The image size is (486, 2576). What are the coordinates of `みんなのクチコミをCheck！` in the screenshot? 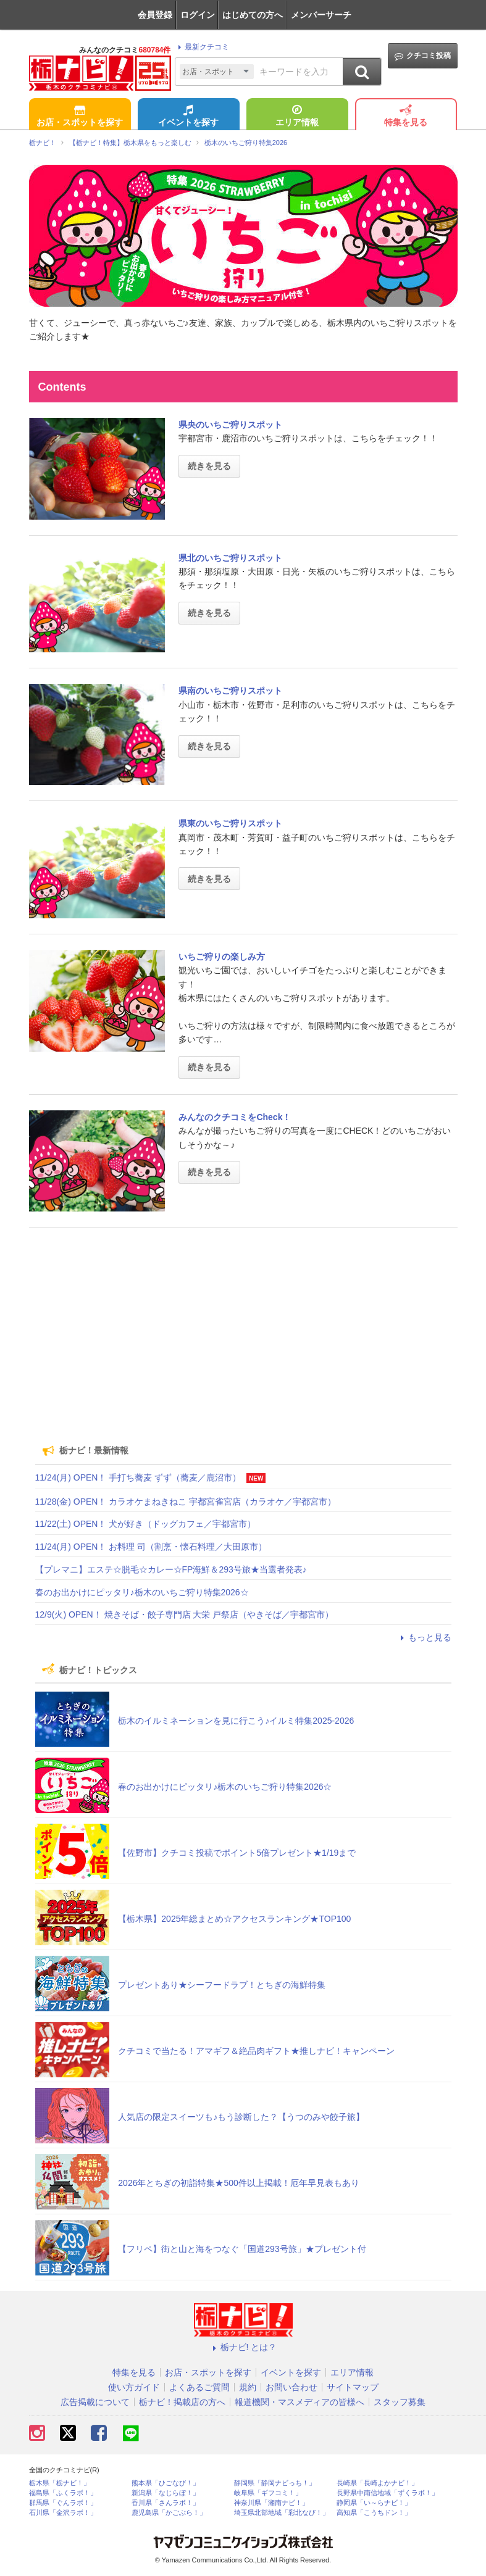 It's located at (234, 1117).